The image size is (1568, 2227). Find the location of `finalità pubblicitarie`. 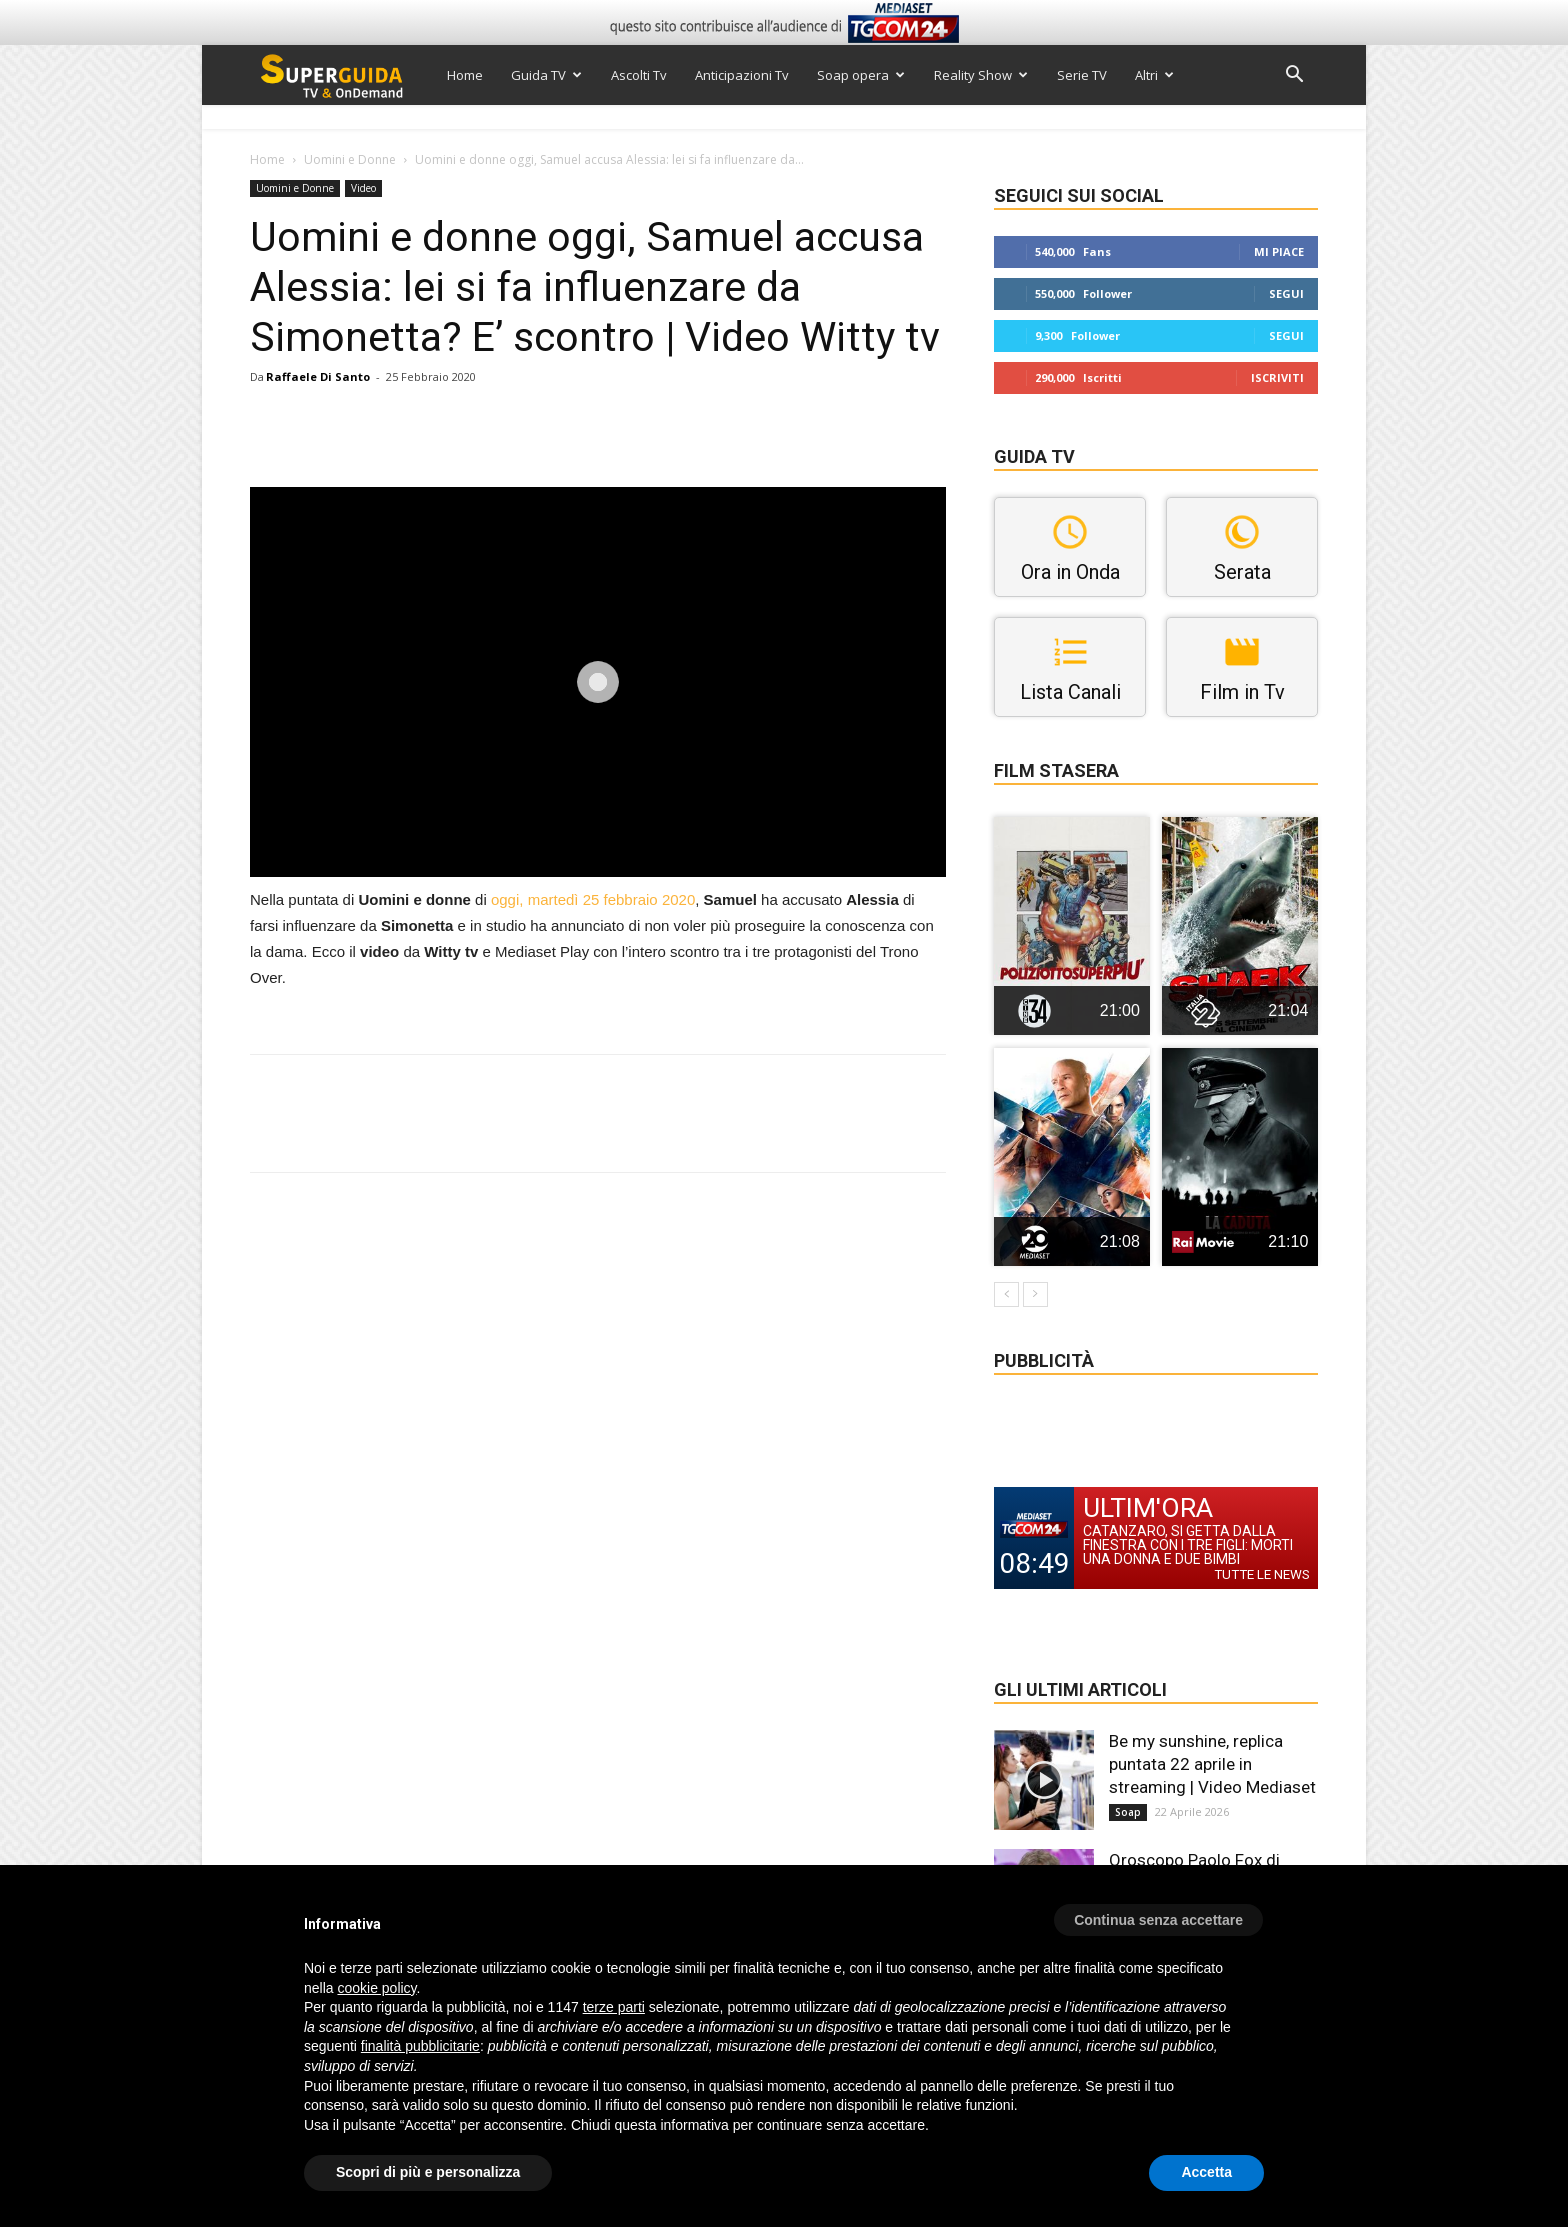

finalità pubblicitarie is located at coordinates (420, 2046).